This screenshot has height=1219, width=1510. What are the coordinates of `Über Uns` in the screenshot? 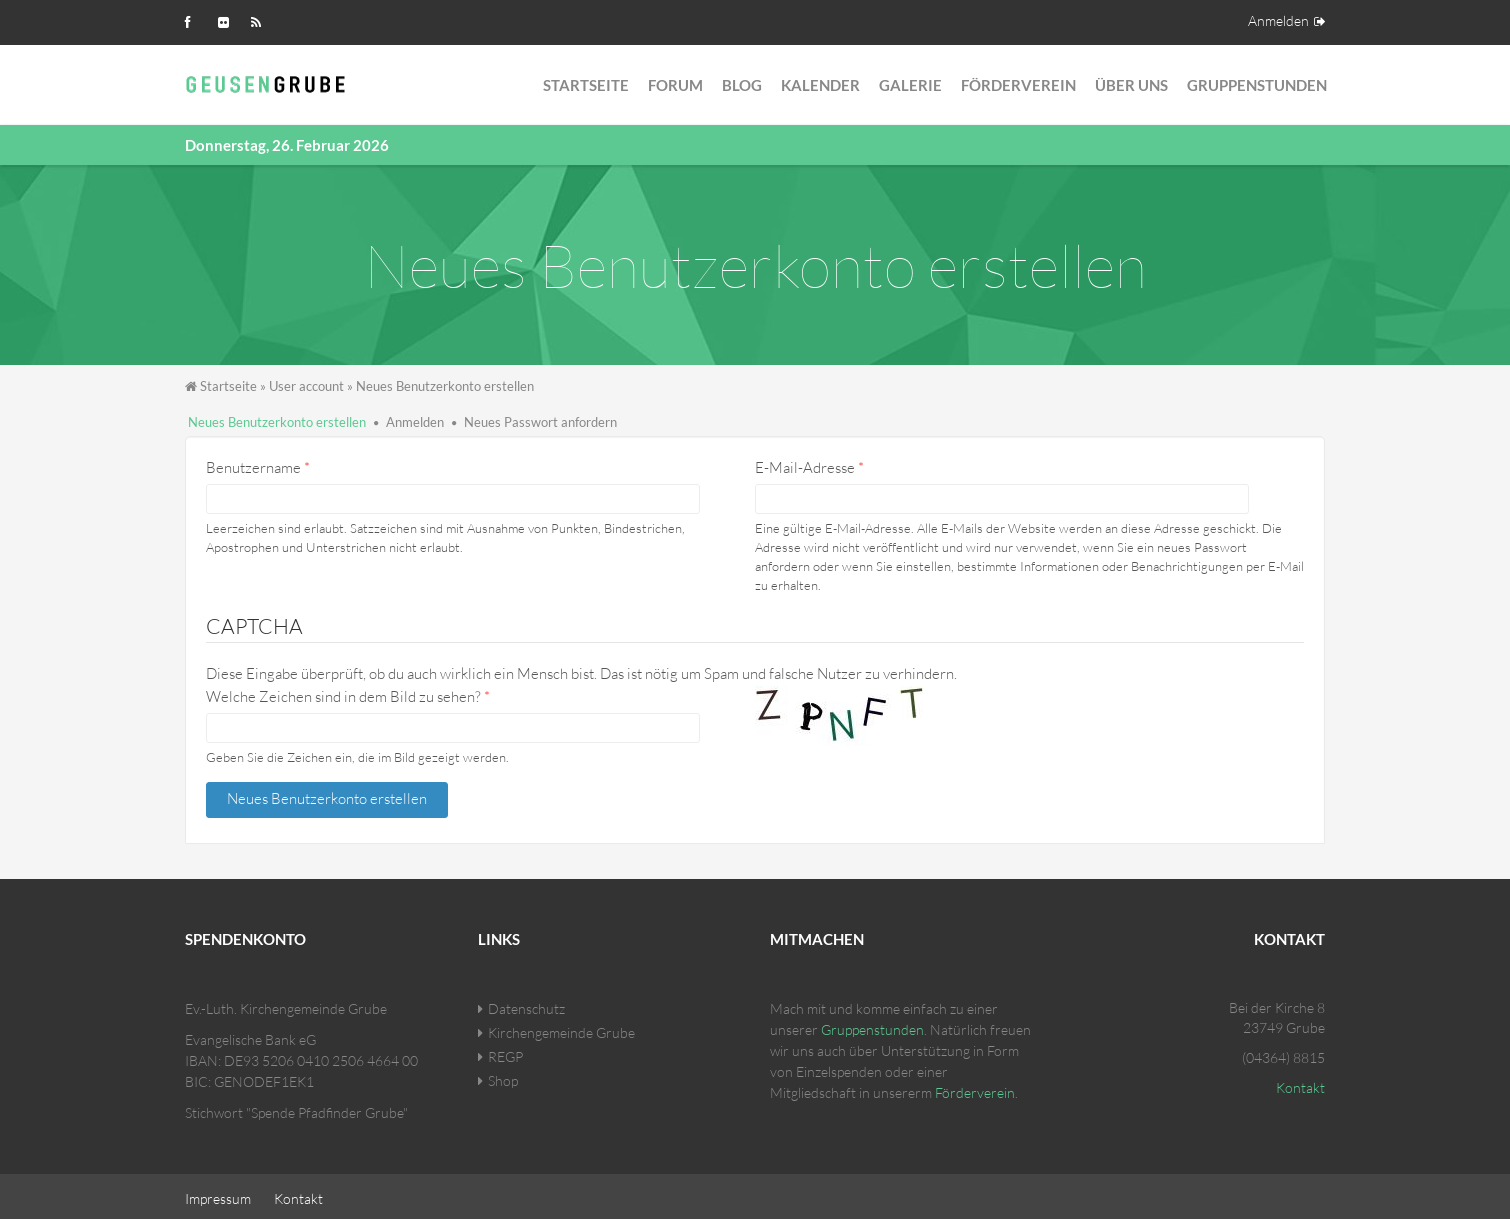 It's located at (1131, 85).